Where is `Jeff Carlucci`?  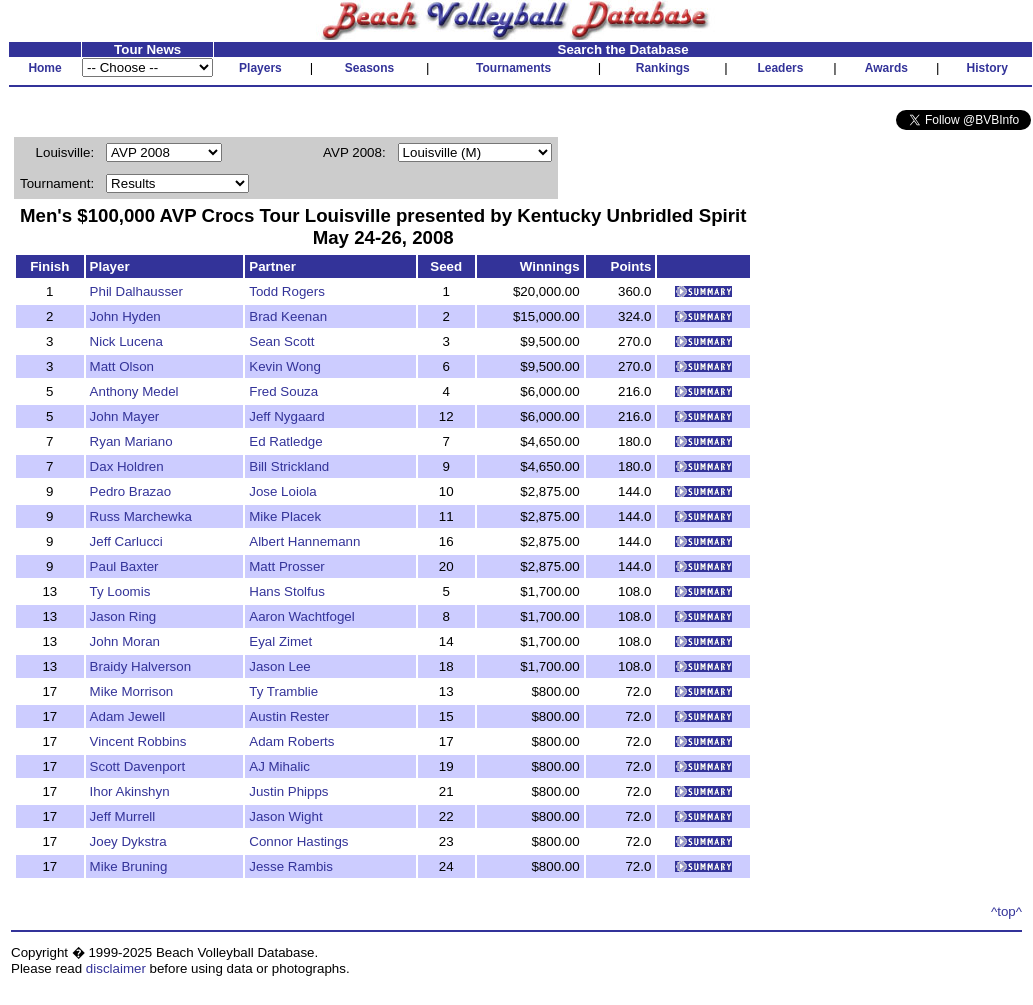 Jeff Carlucci is located at coordinates (126, 541).